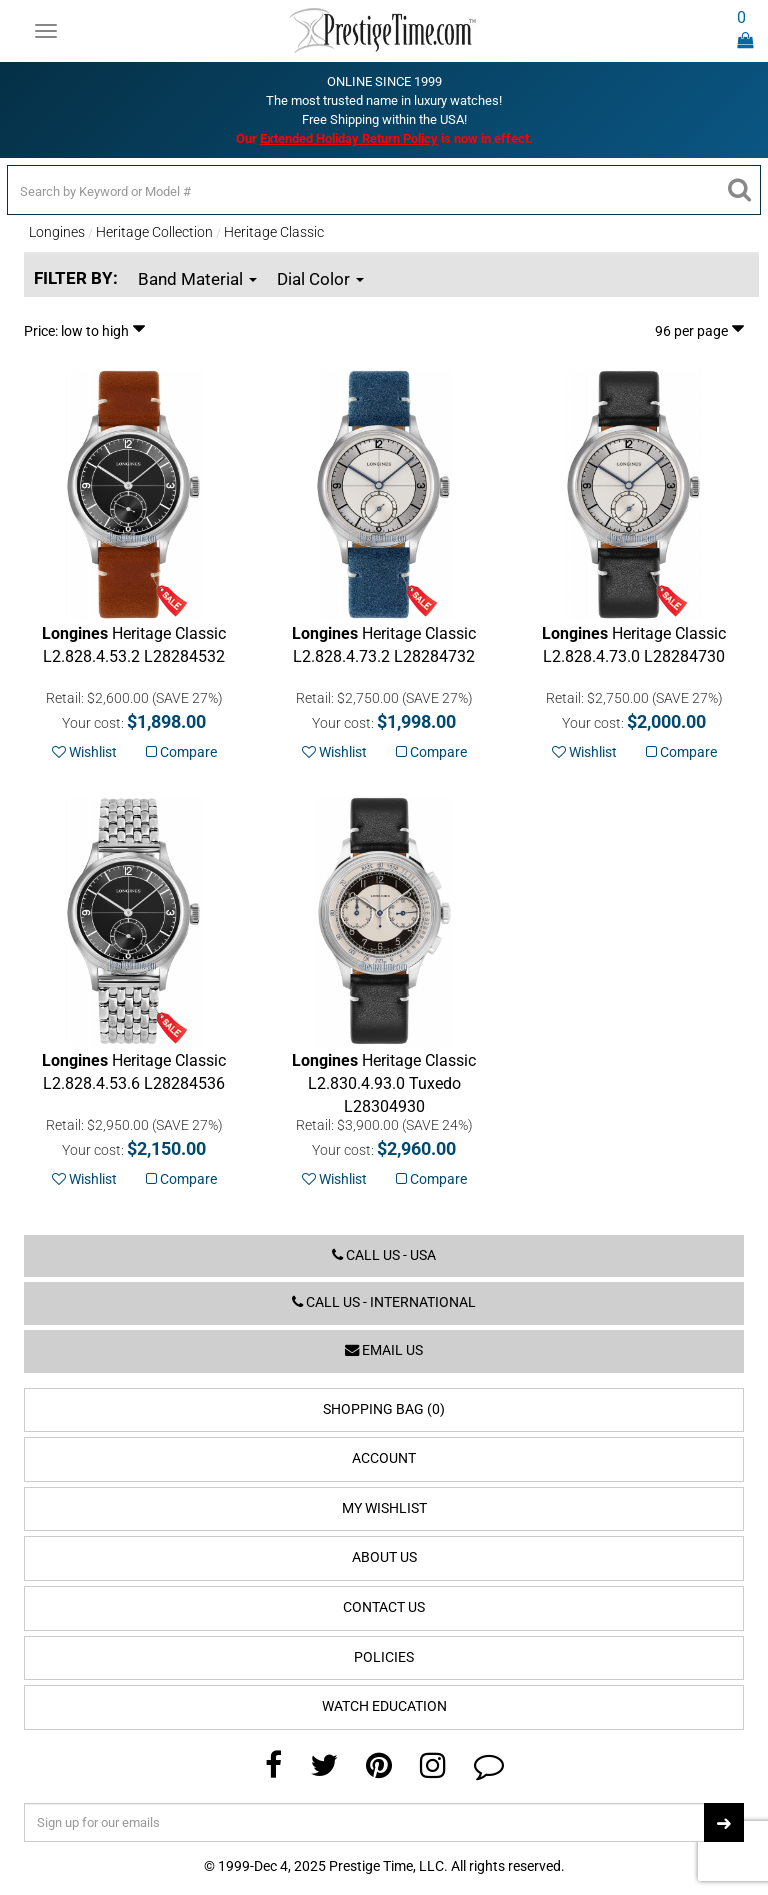 The width and height of the screenshot is (768, 1895). What do you see at coordinates (181, 752) in the screenshot?
I see `Compare` at bounding box center [181, 752].